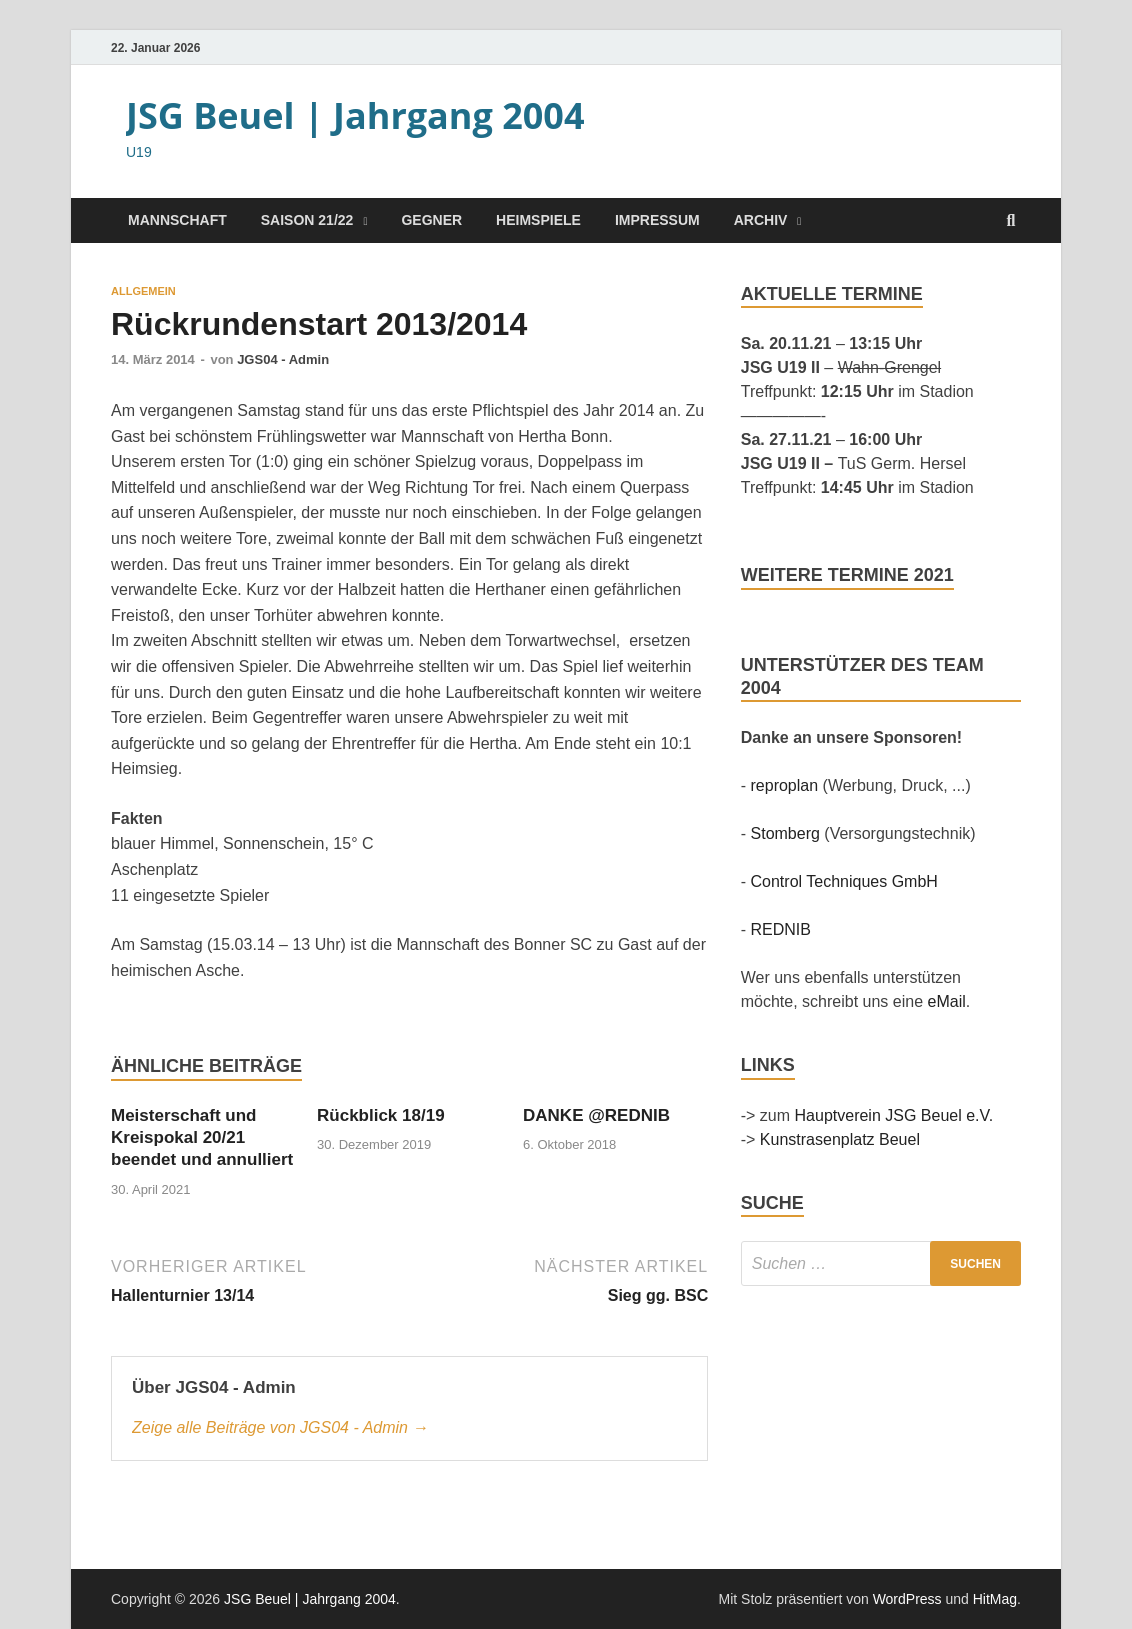  What do you see at coordinates (907, 1599) in the screenshot?
I see `WordPress` at bounding box center [907, 1599].